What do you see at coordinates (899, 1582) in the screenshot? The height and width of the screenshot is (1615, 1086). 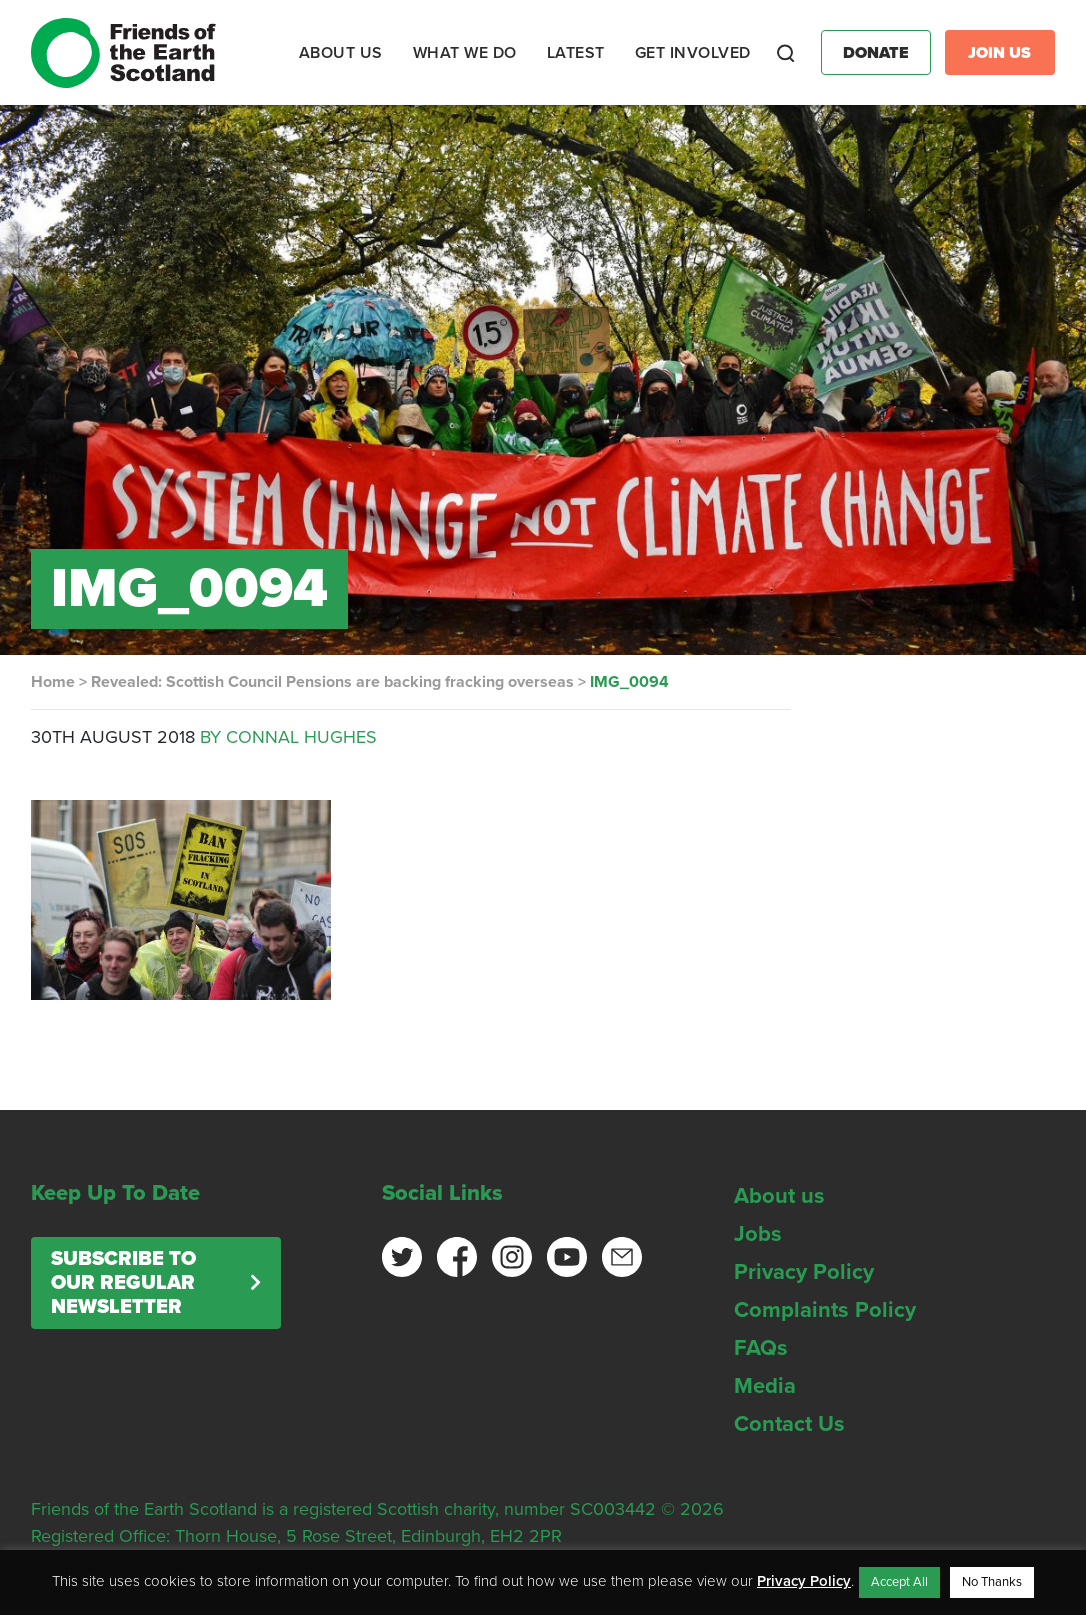 I see `Accept All [button]` at bounding box center [899, 1582].